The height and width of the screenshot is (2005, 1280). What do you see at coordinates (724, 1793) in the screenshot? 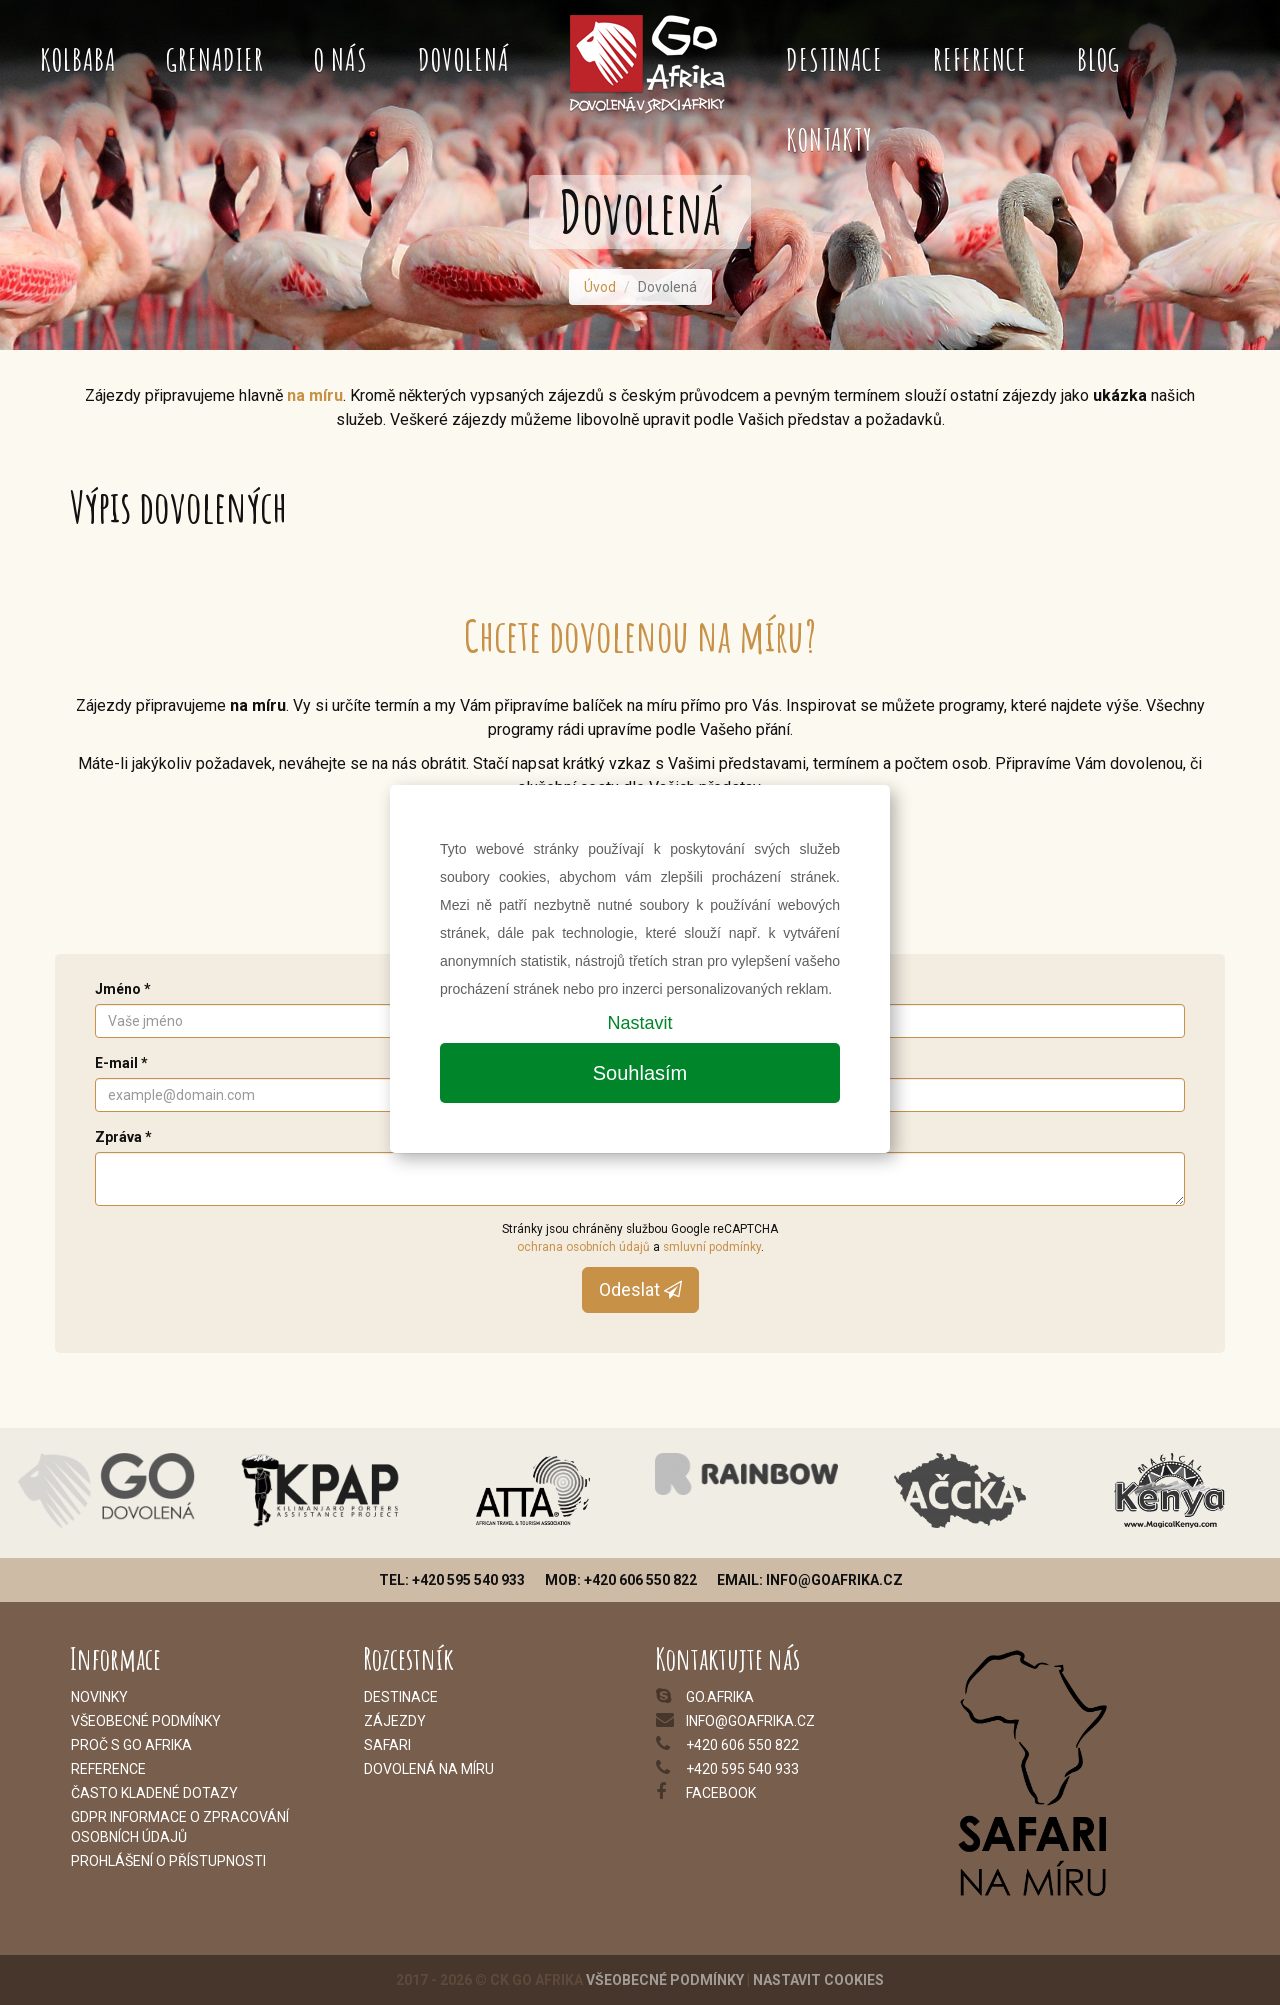
I see `acebook` at bounding box center [724, 1793].